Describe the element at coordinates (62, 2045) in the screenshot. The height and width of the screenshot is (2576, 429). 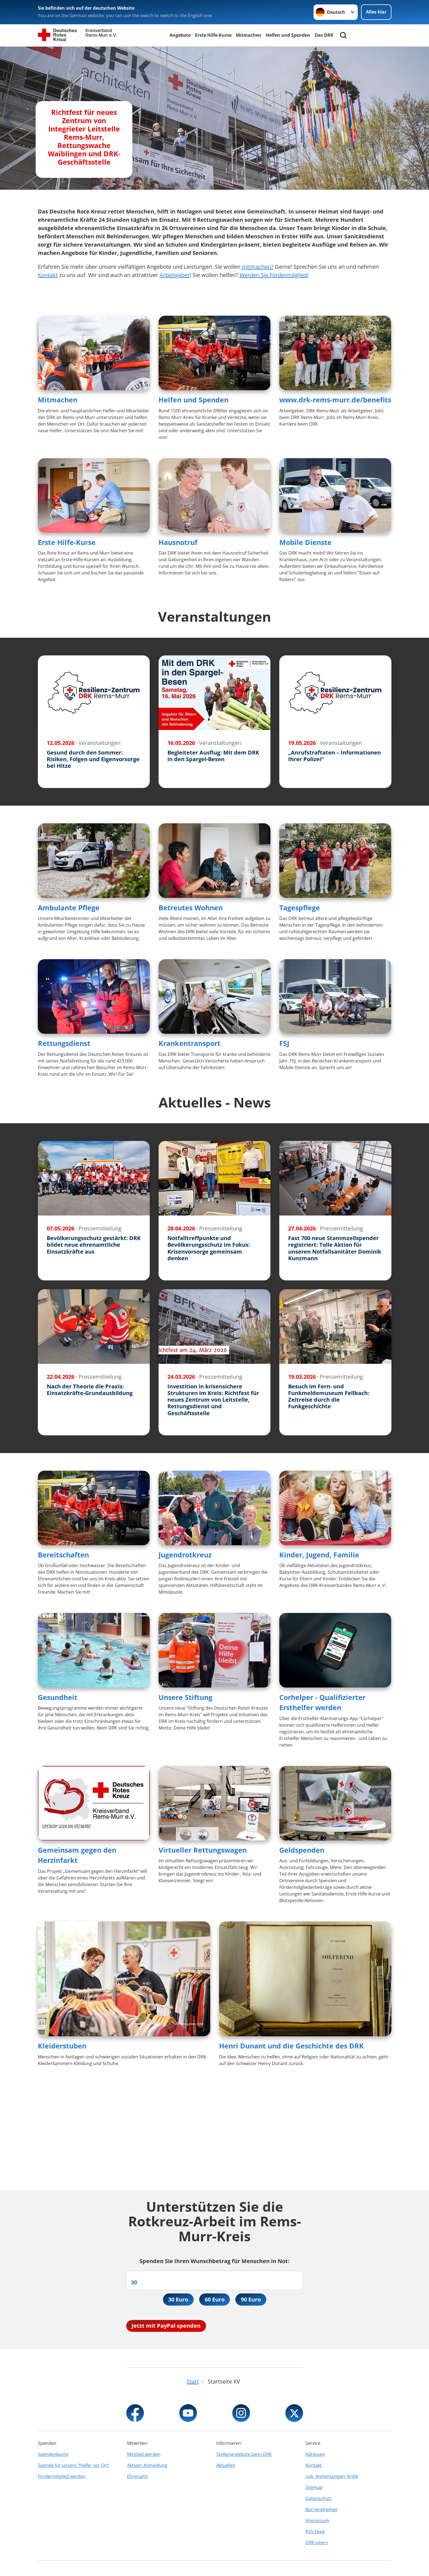
I see `Kleiderstuben` at that location.